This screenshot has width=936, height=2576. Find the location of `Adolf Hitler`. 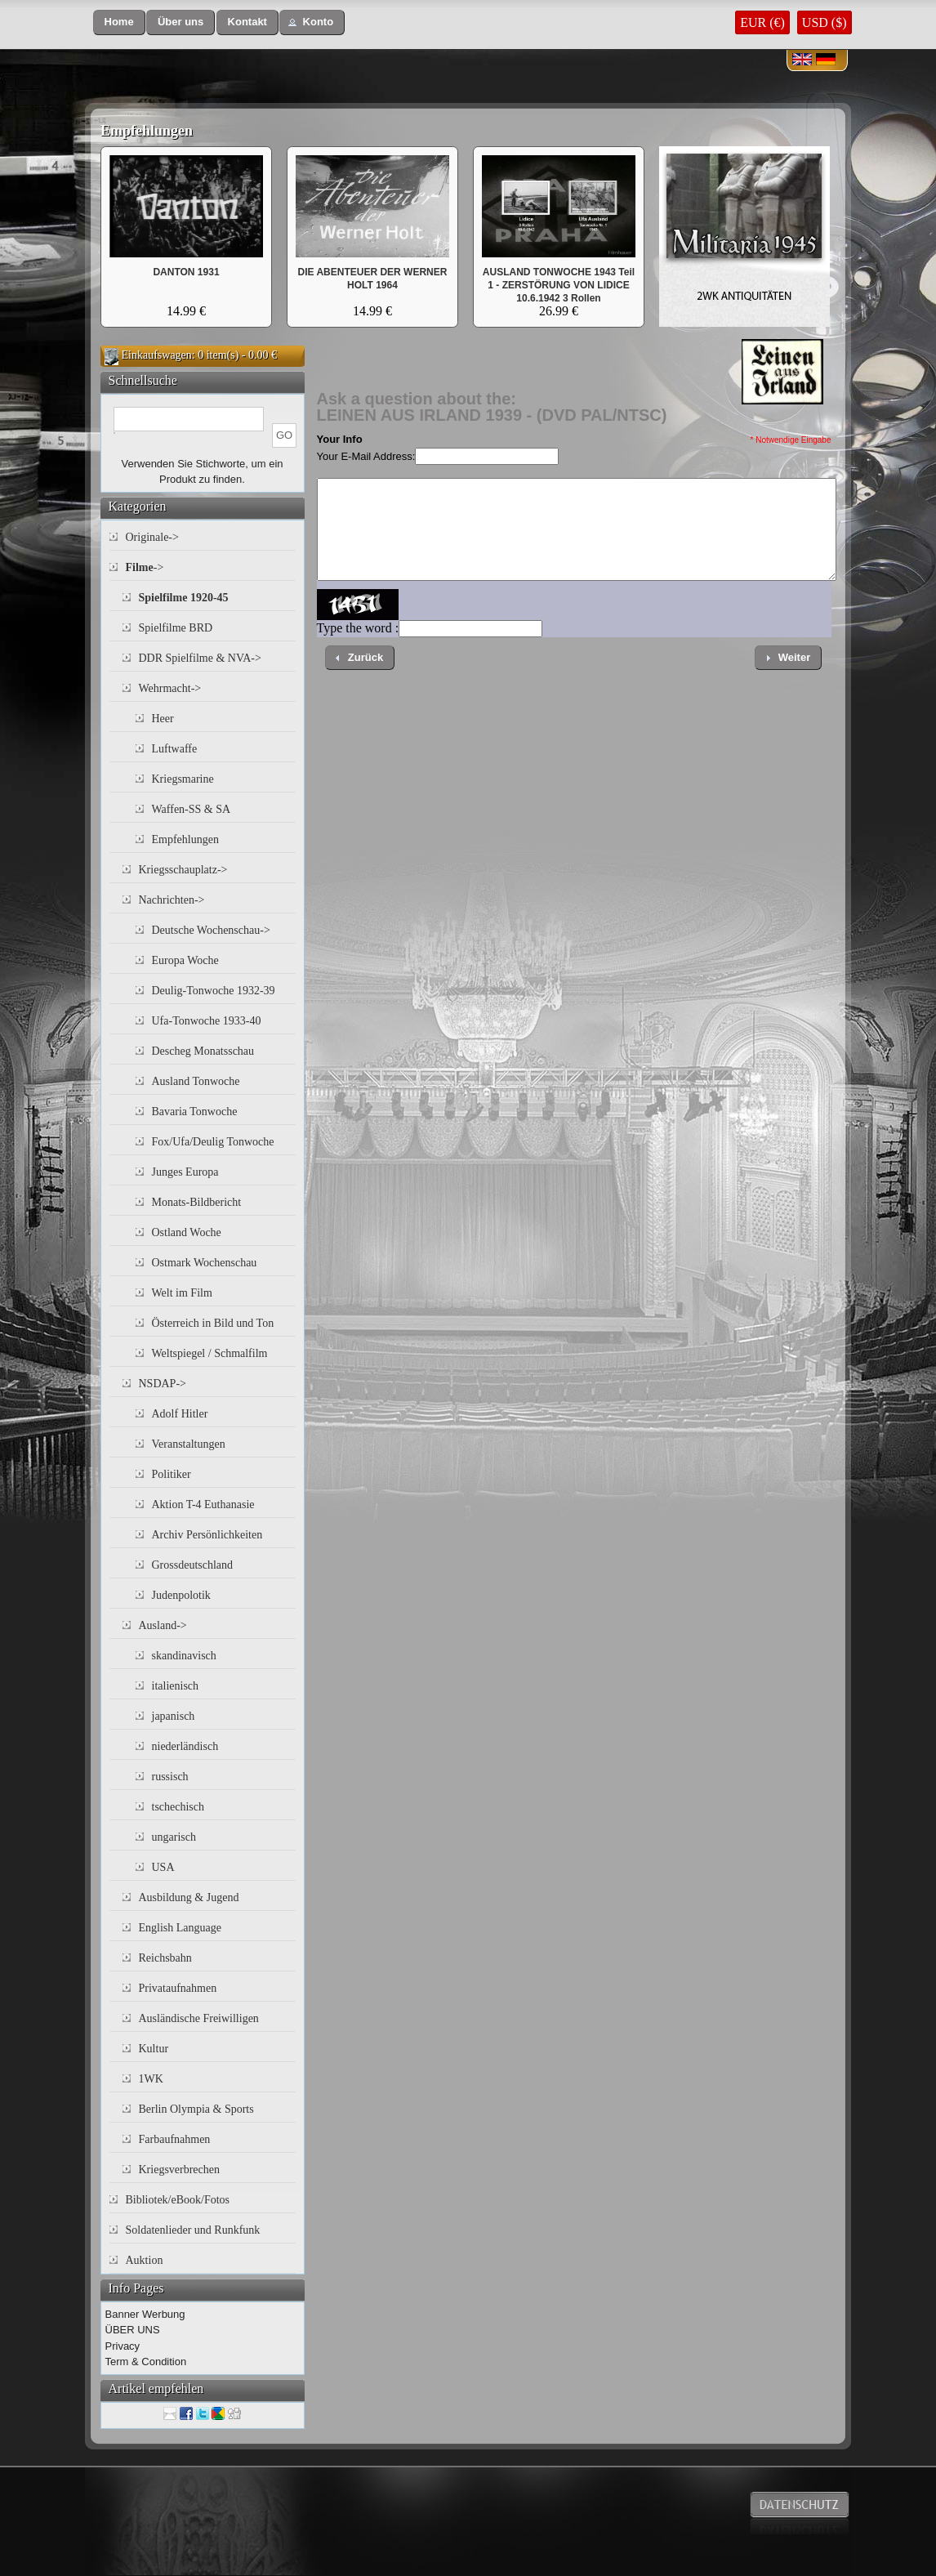

Adolf Hitler is located at coordinates (180, 1414).